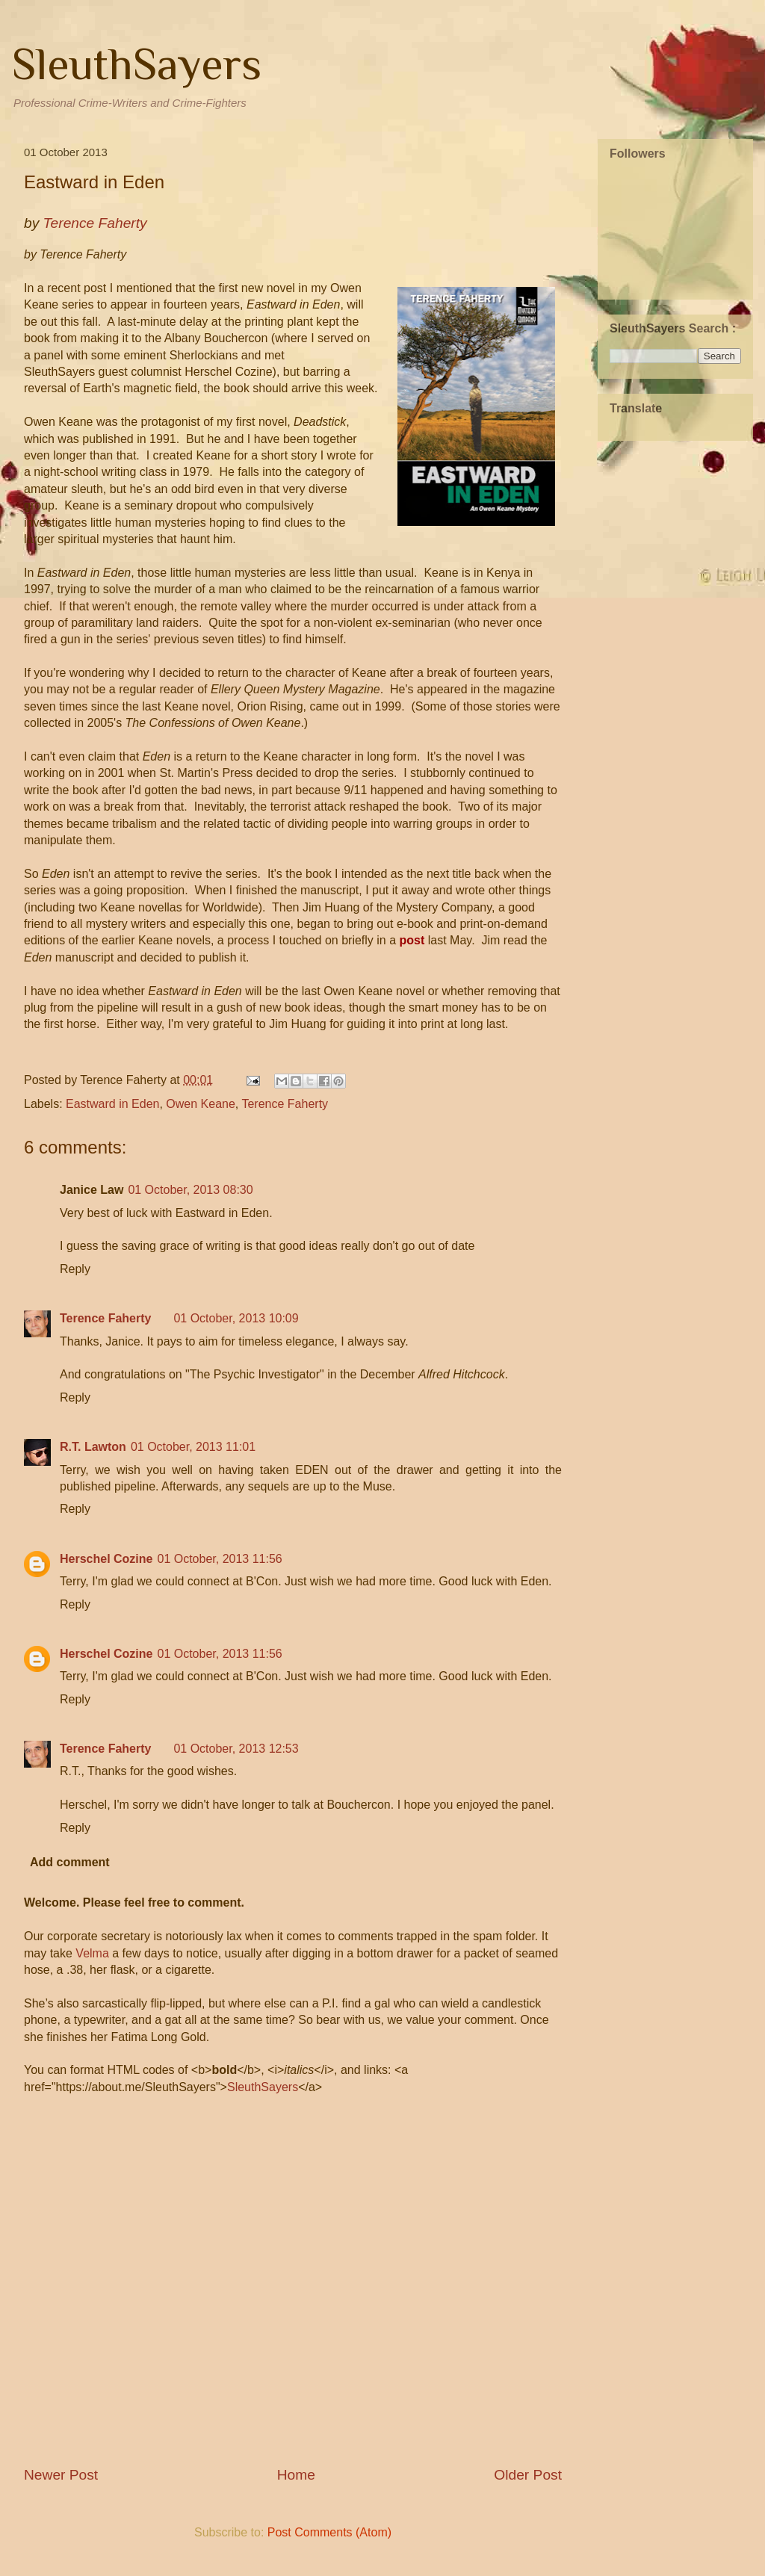 The width and height of the screenshot is (765, 2576). Describe the element at coordinates (75, 1269) in the screenshot. I see `Reply` at that location.